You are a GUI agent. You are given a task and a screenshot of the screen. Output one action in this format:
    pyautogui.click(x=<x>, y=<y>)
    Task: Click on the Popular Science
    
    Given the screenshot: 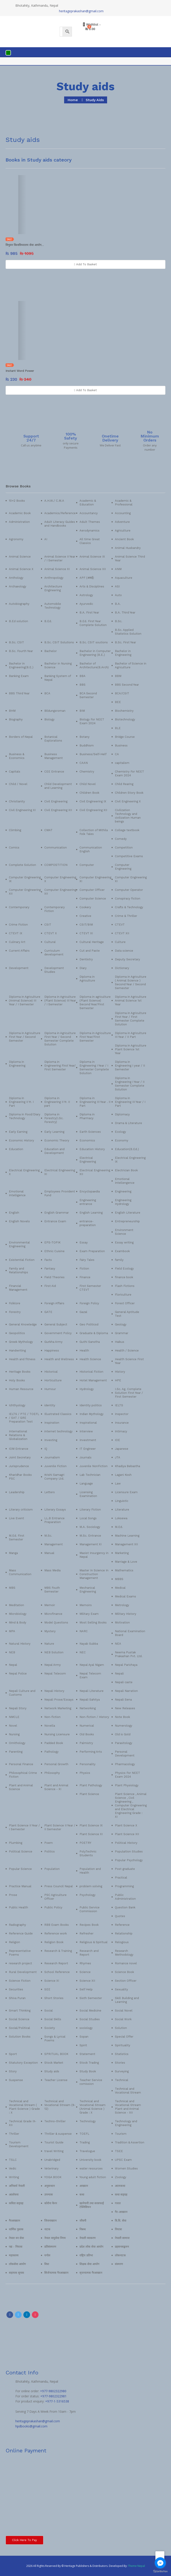 What is the action you would take?
    pyautogui.click(x=20, y=1869)
    